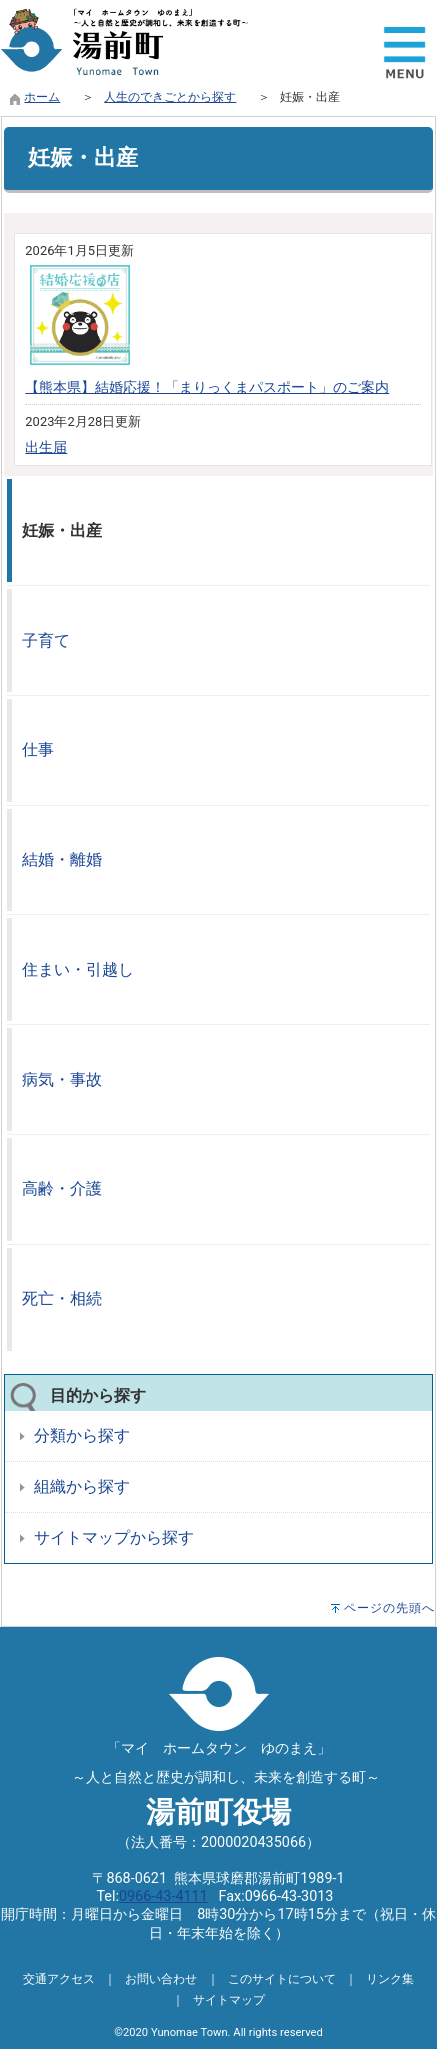 Image resolution: width=437 pixels, height=2049 pixels. Describe the element at coordinates (170, 97) in the screenshot. I see `人生のできごとから探す` at that location.